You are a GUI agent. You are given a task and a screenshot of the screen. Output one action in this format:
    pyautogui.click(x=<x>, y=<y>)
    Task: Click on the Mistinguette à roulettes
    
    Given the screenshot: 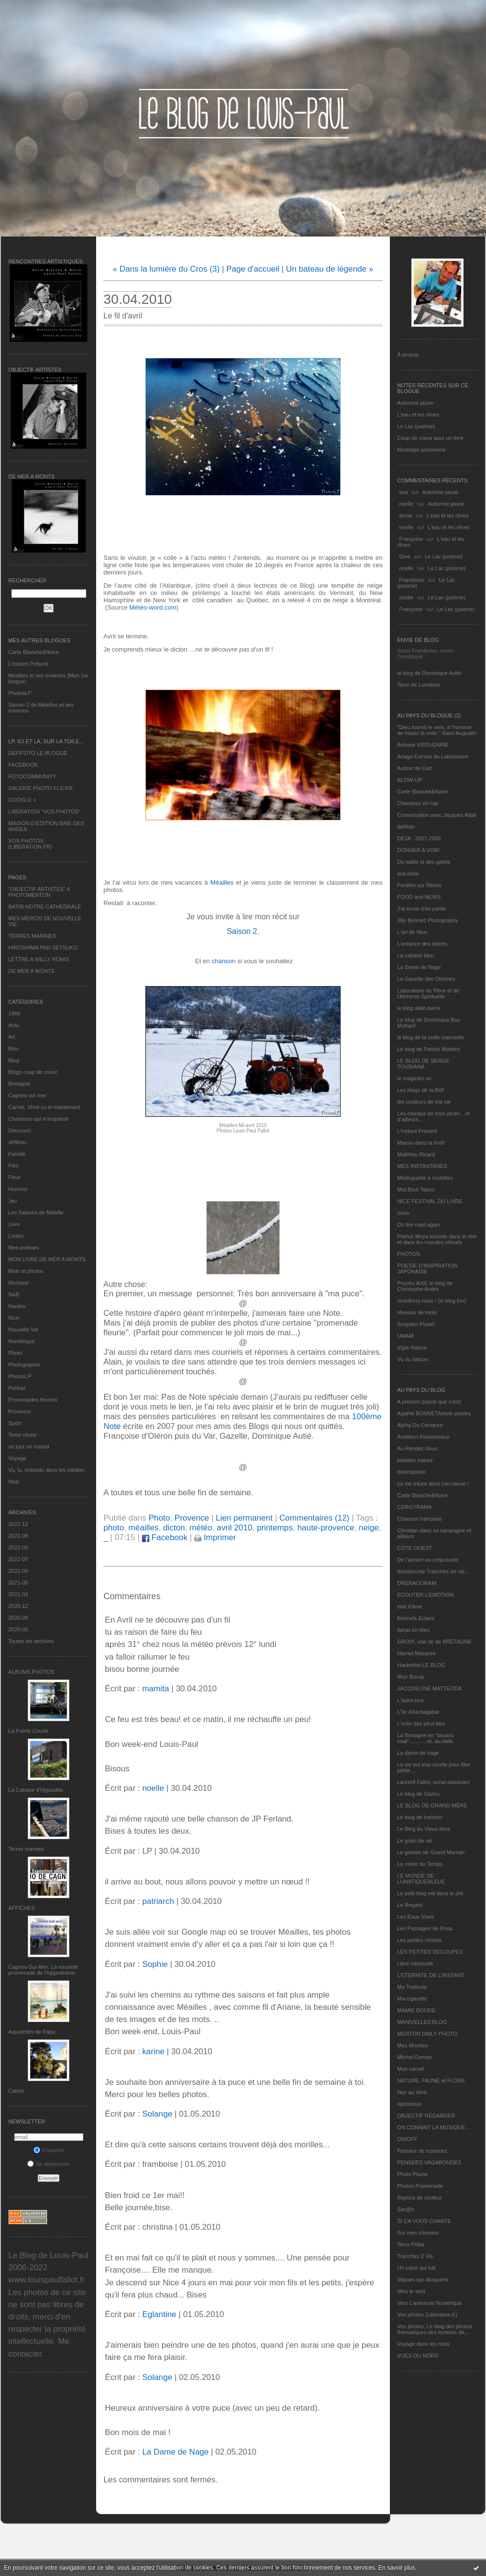 What is the action you would take?
    pyautogui.click(x=425, y=1178)
    